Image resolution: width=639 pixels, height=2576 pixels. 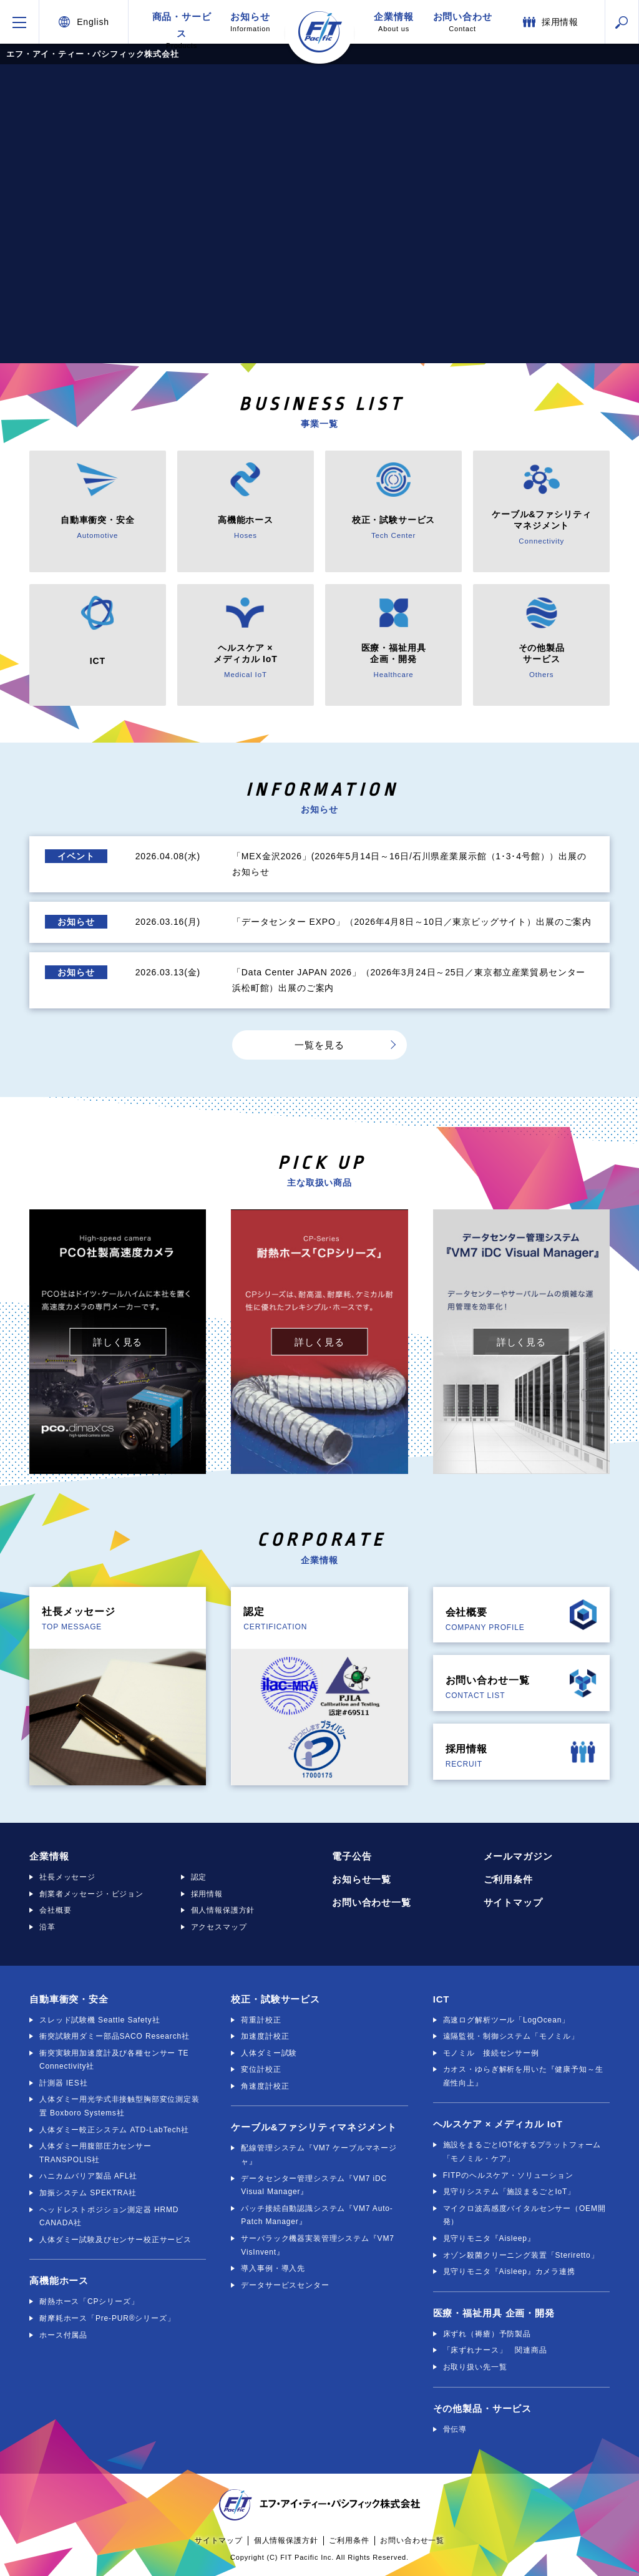 What do you see at coordinates (313, 2127) in the screenshot?
I see `ケーブル&ファシリティマネジメント` at bounding box center [313, 2127].